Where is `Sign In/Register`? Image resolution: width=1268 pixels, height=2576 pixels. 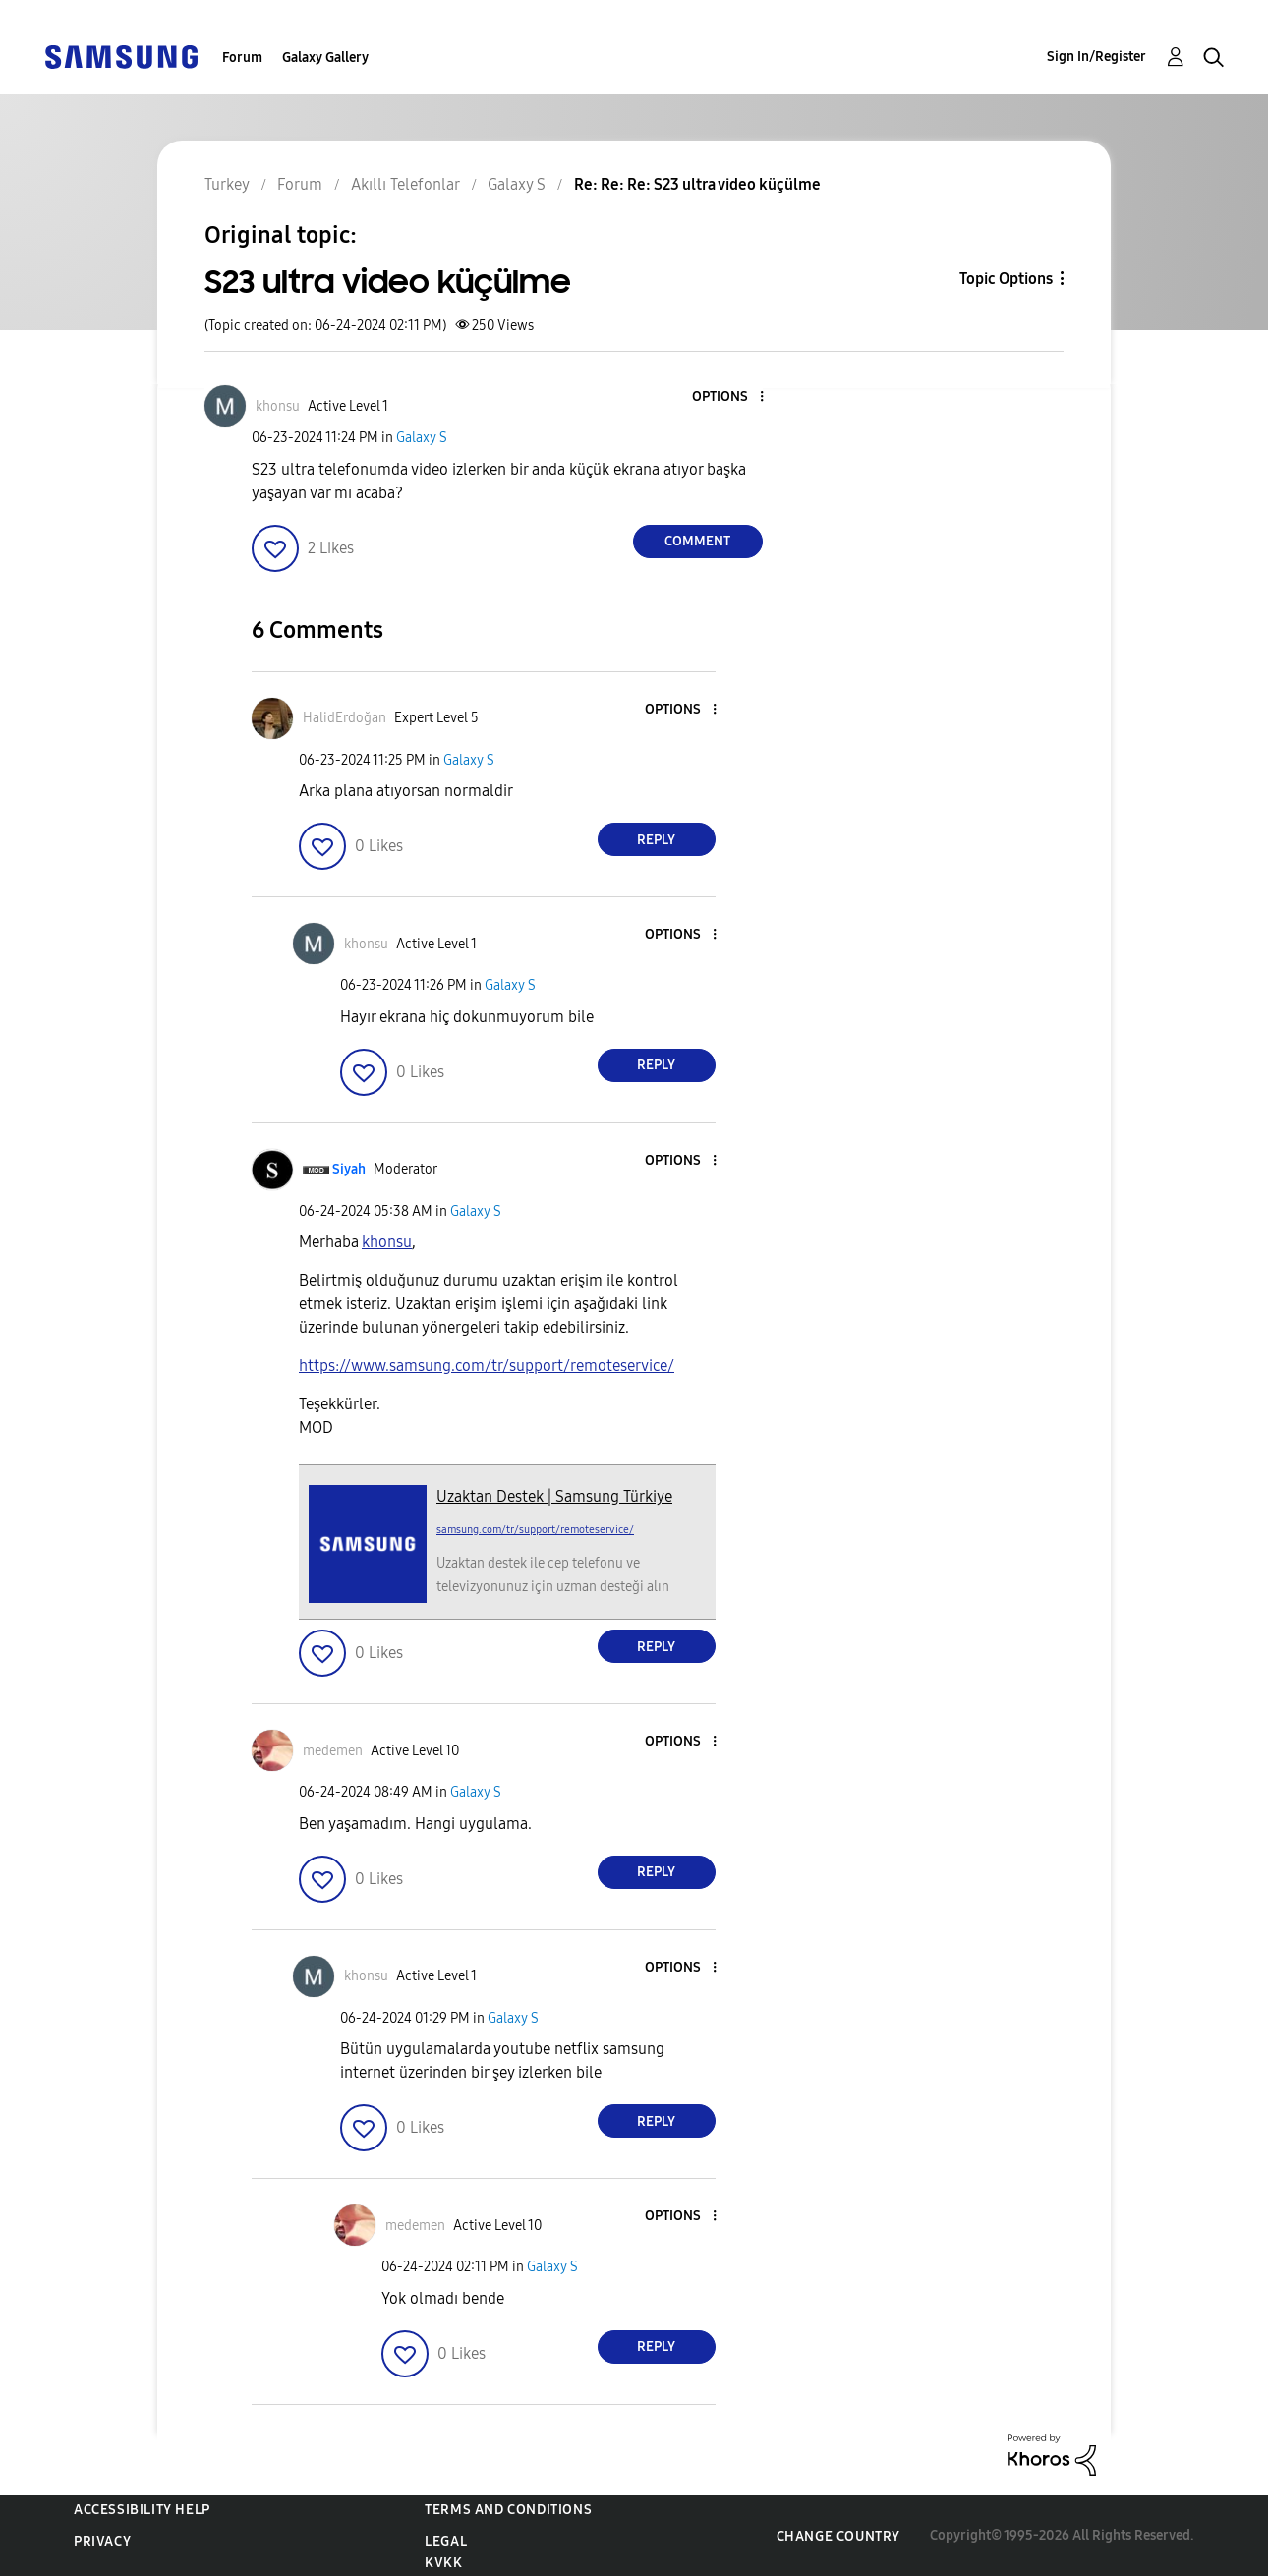 Sign In/Register is located at coordinates (1096, 56).